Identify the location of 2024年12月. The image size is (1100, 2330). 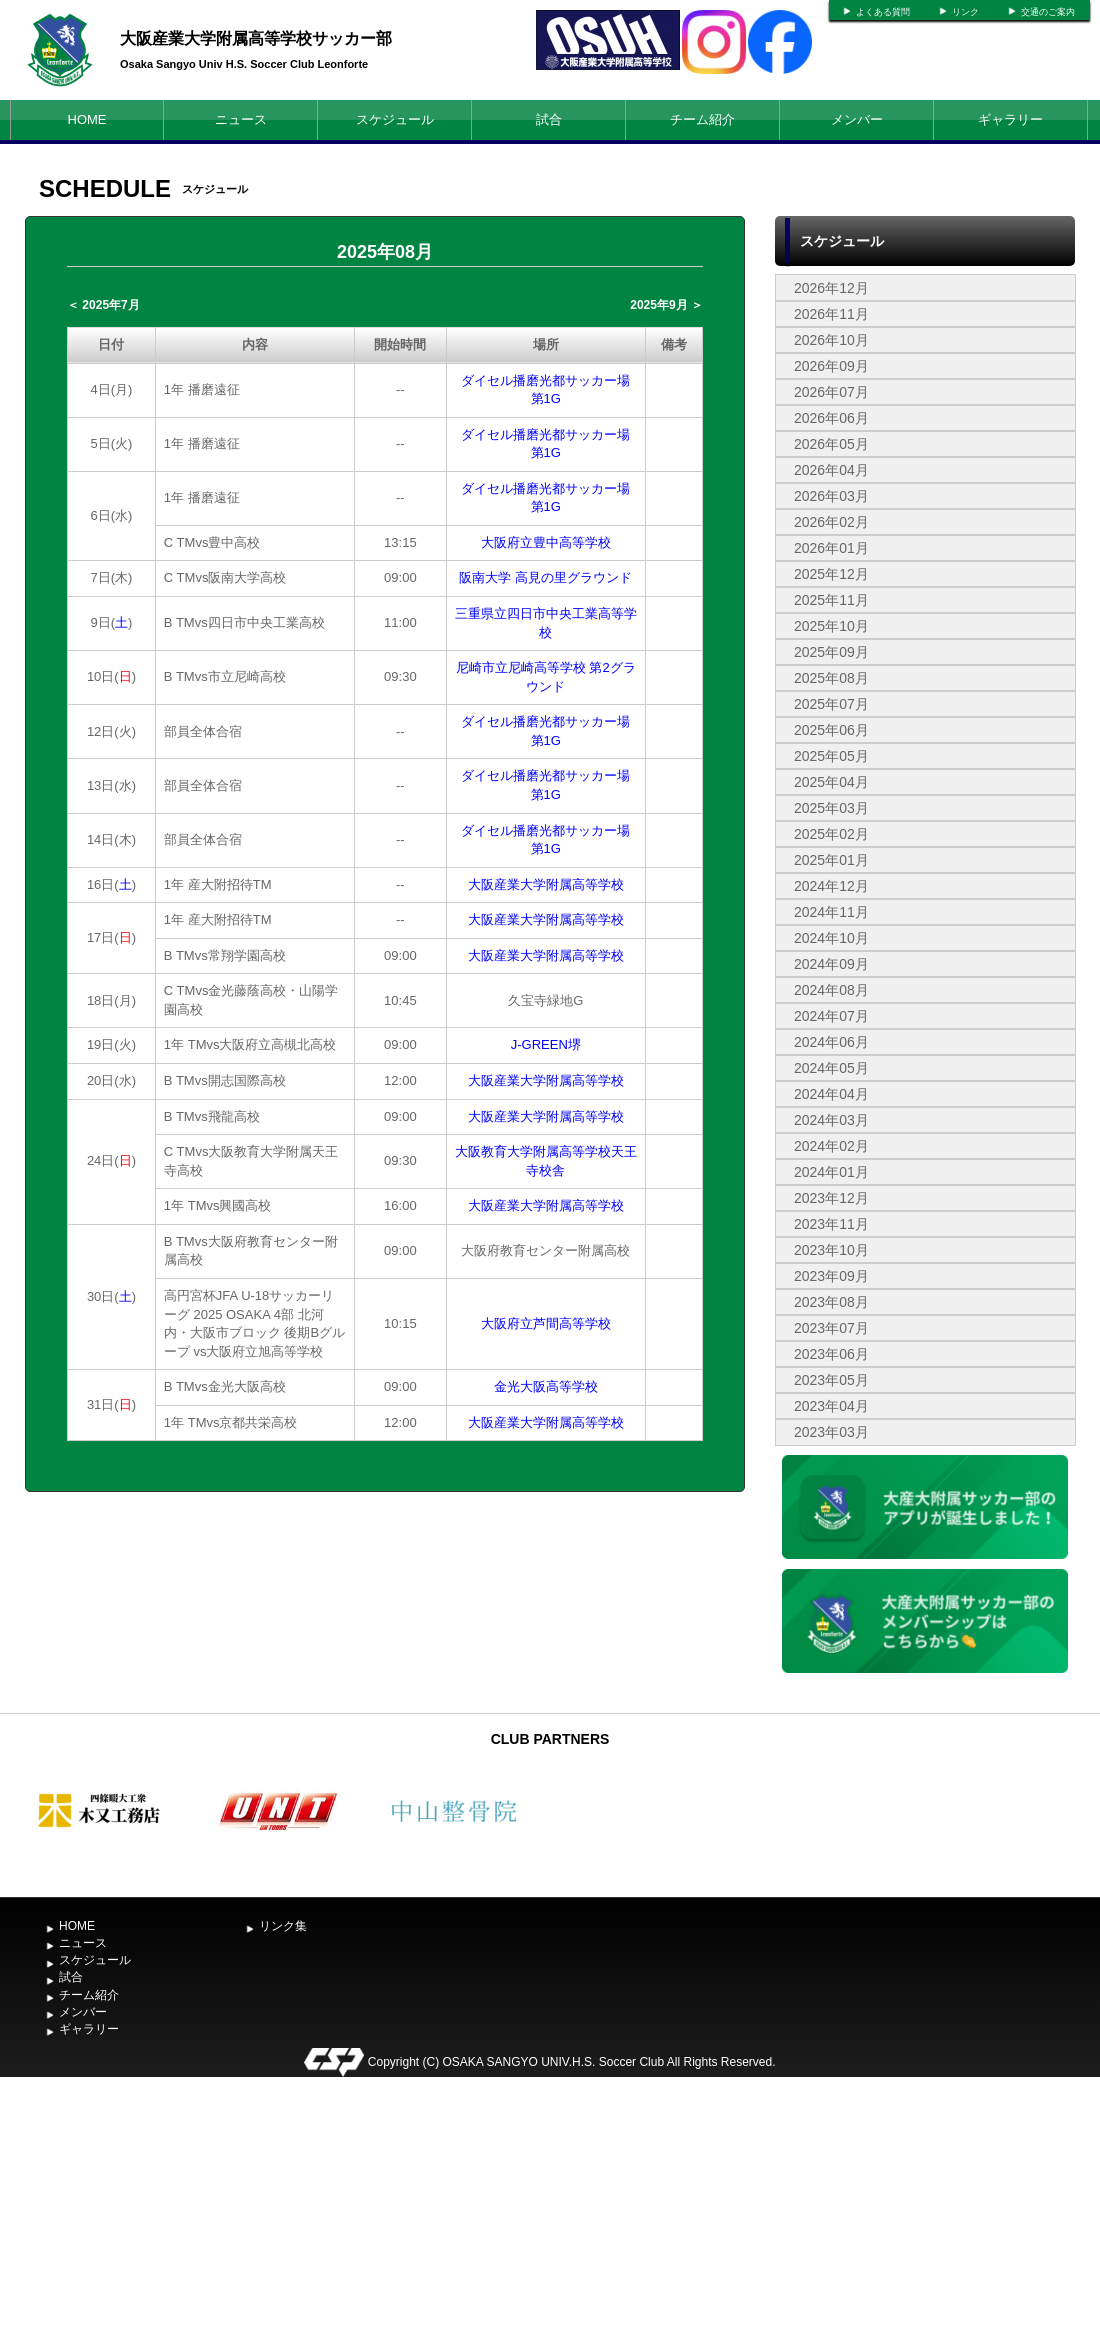
(831, 886).